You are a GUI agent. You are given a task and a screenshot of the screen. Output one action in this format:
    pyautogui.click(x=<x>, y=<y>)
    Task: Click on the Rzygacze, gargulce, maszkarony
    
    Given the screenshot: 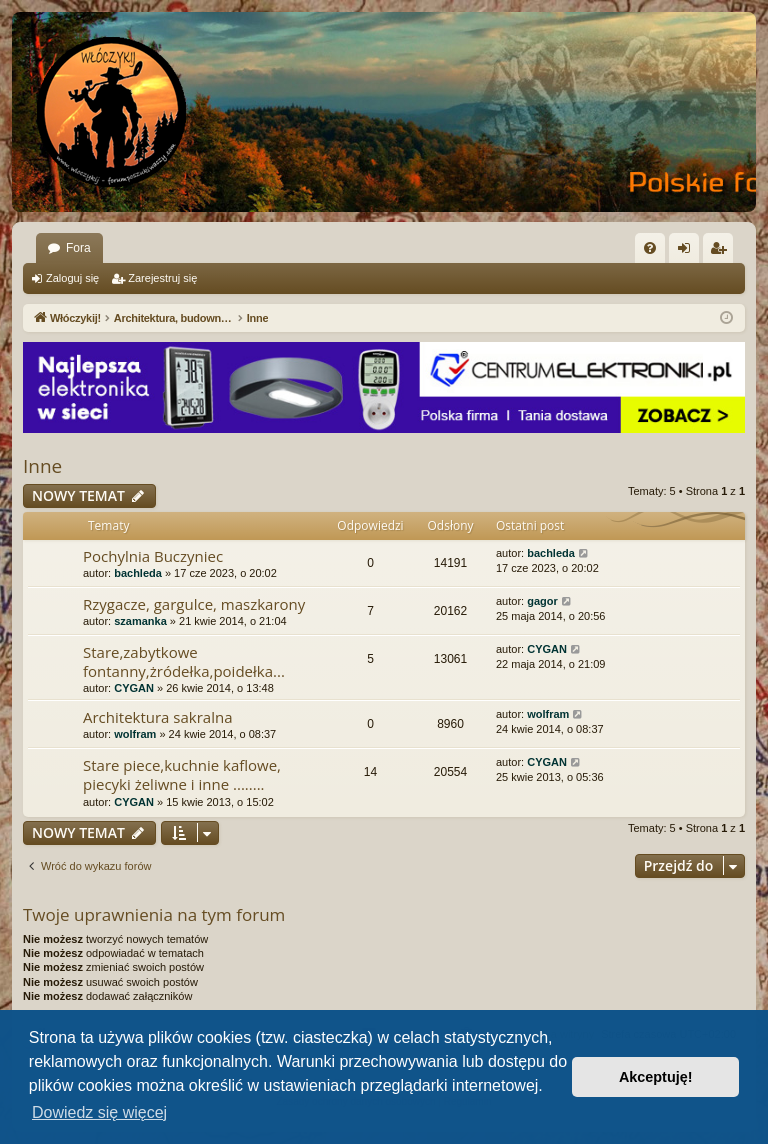 What is the action you would take?
    pyautogui.click(x=194, y=604)
    